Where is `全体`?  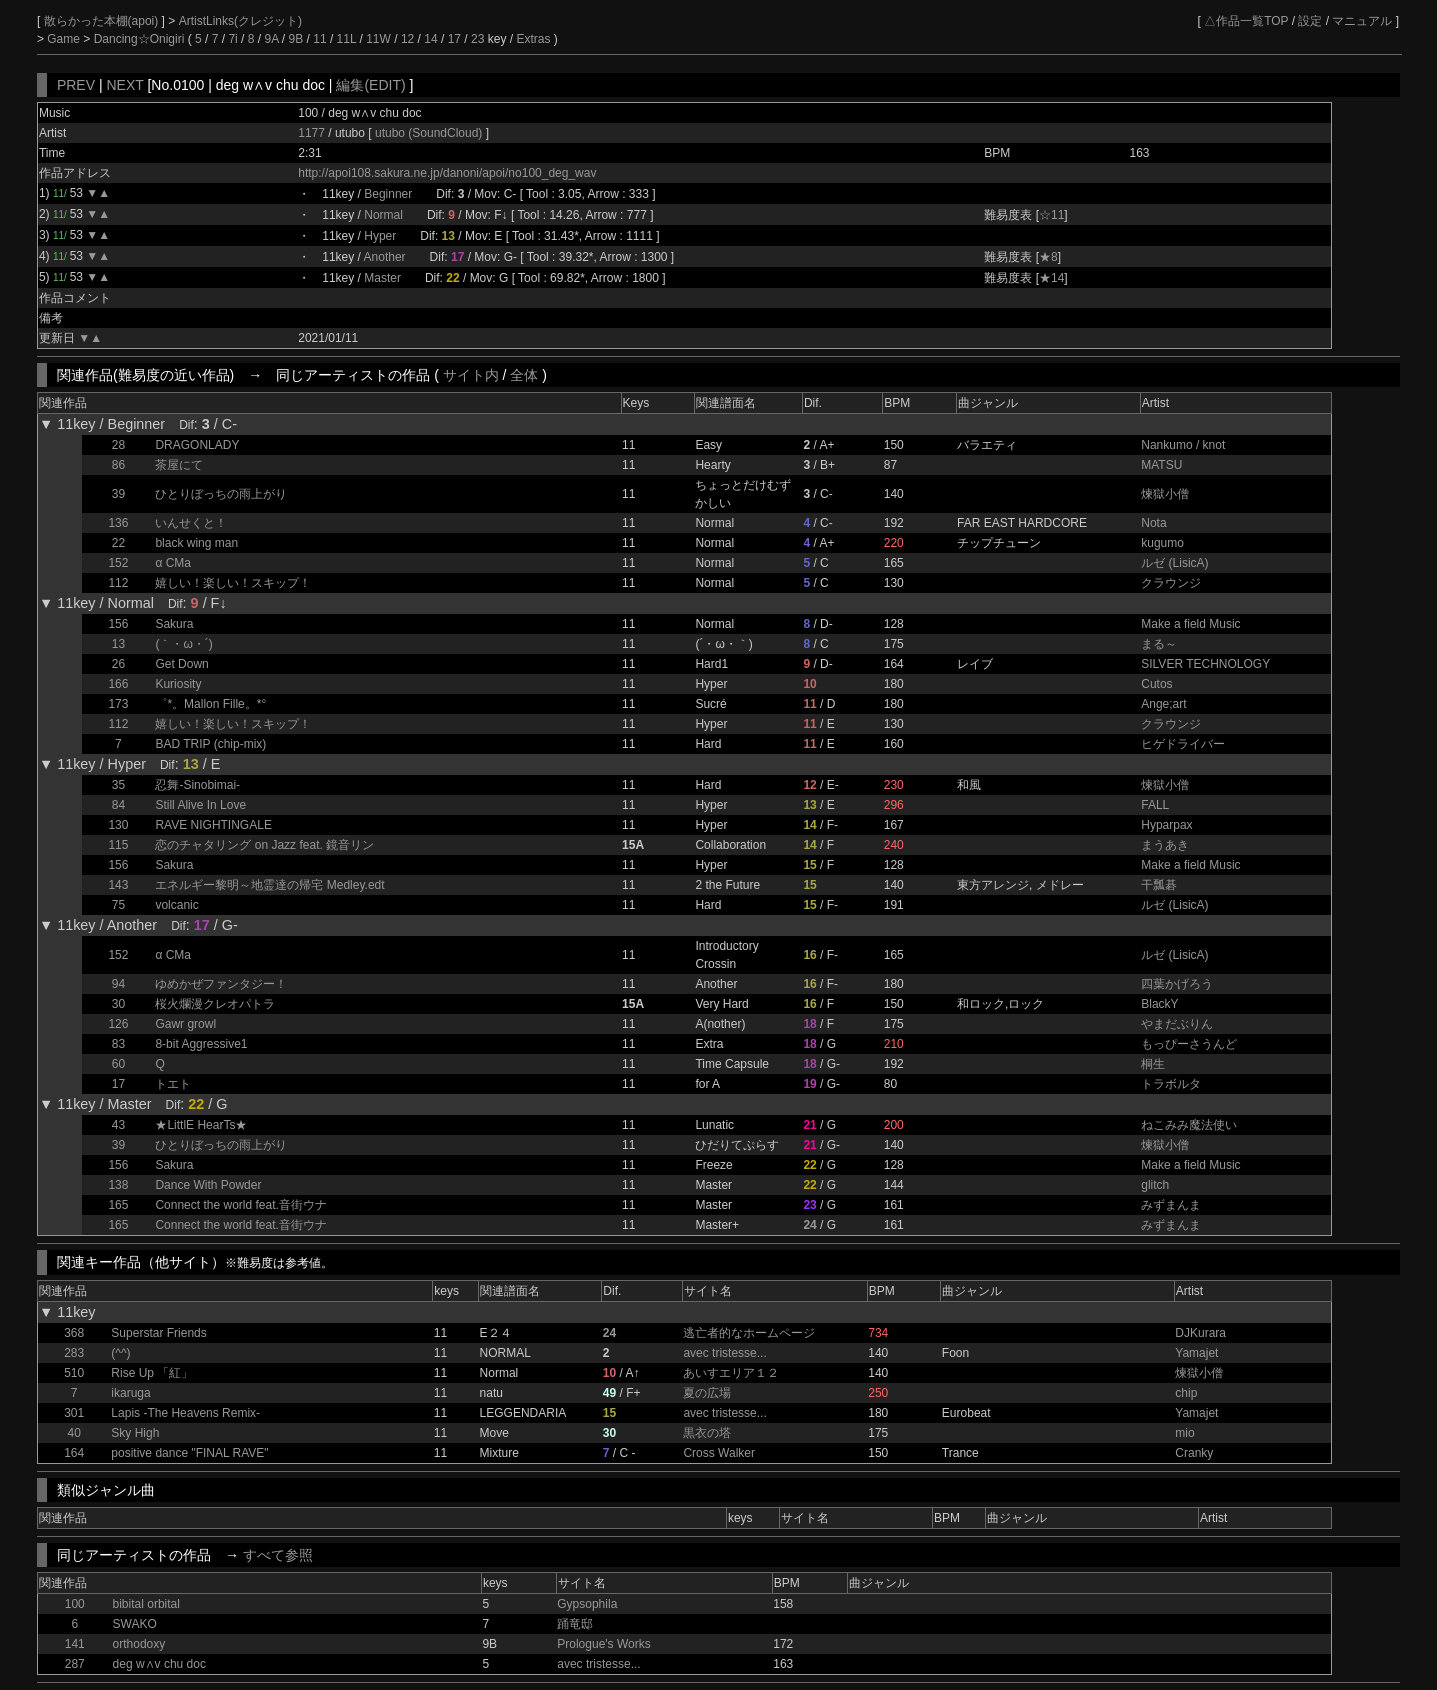
全体 is located at coordinates (524, 375).